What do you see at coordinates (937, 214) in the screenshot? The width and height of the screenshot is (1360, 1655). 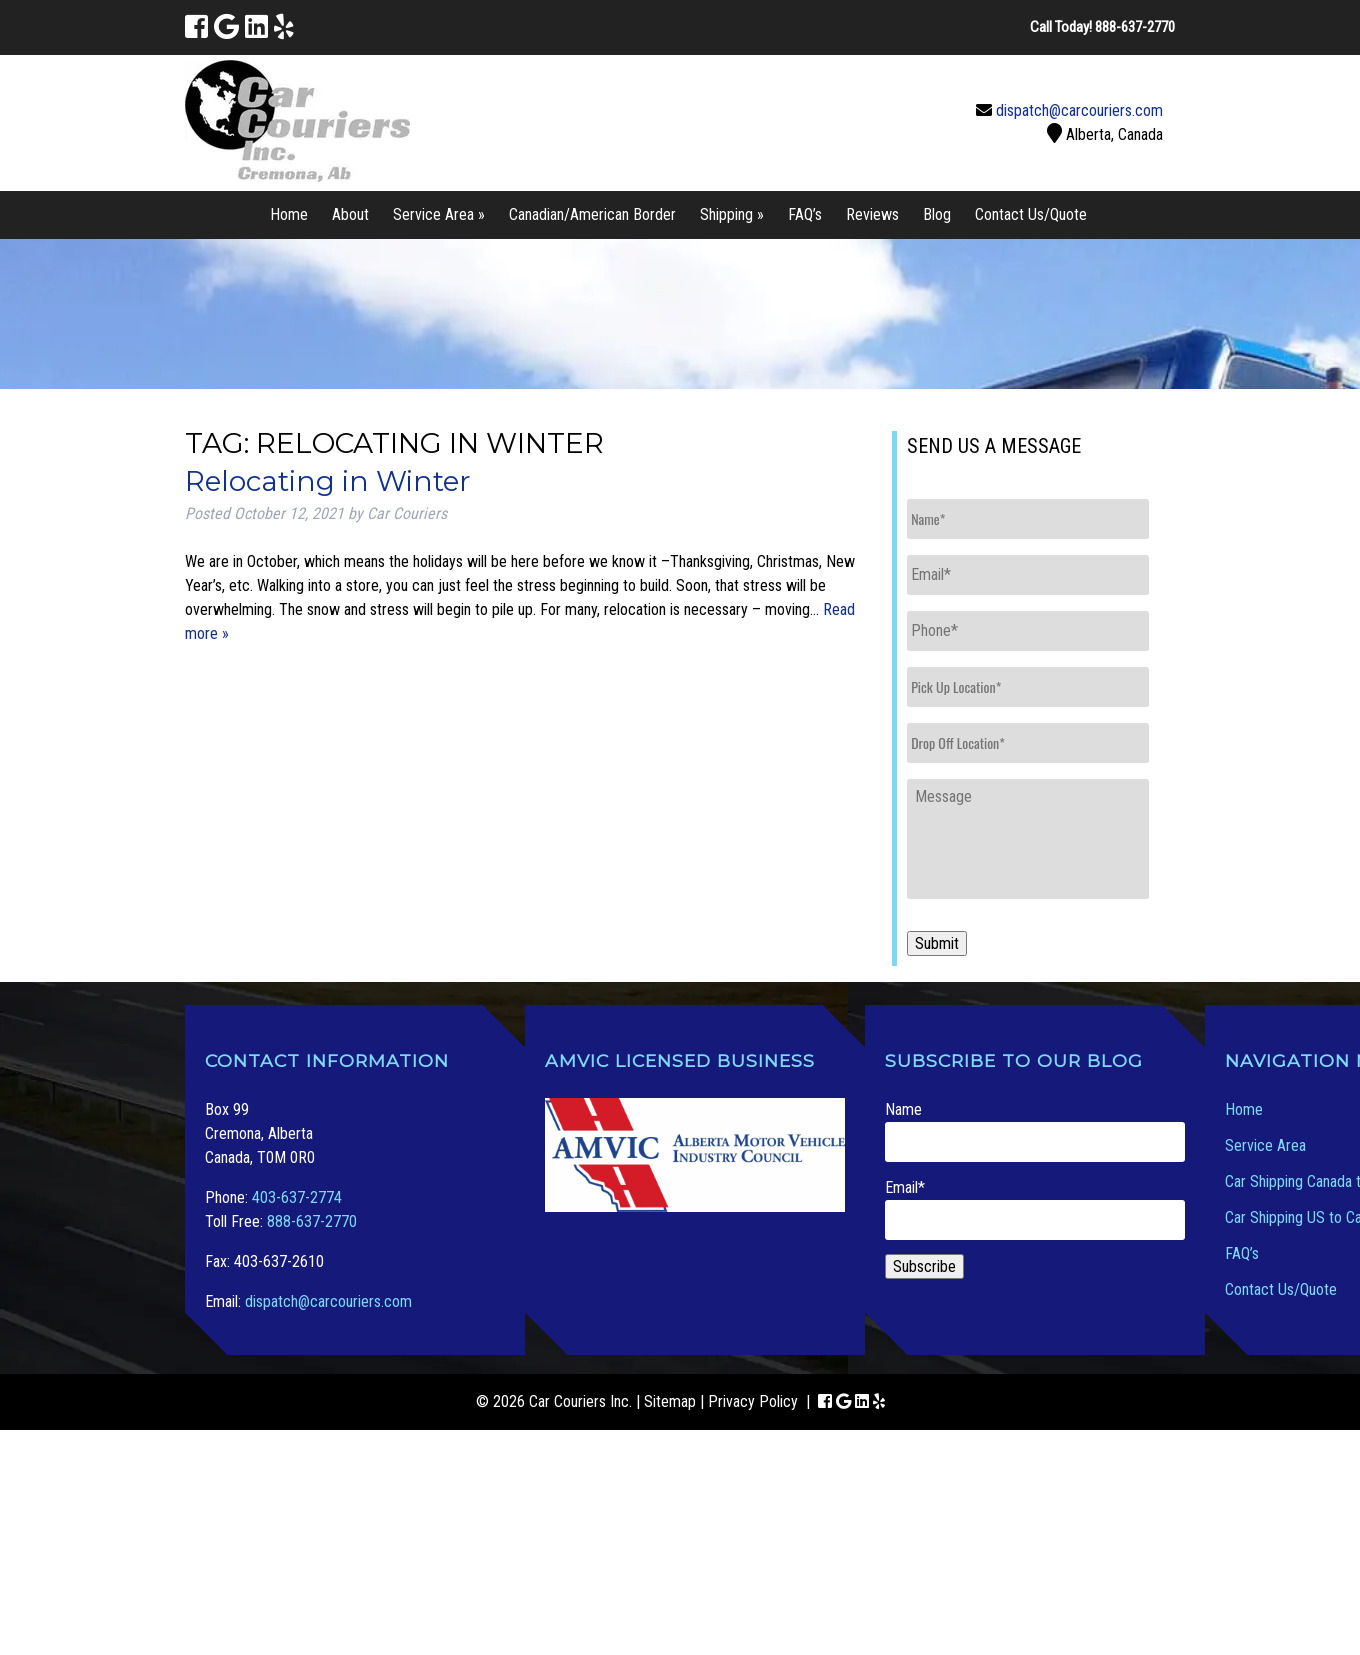 I see `Blog` at bounding box center [937, 214].